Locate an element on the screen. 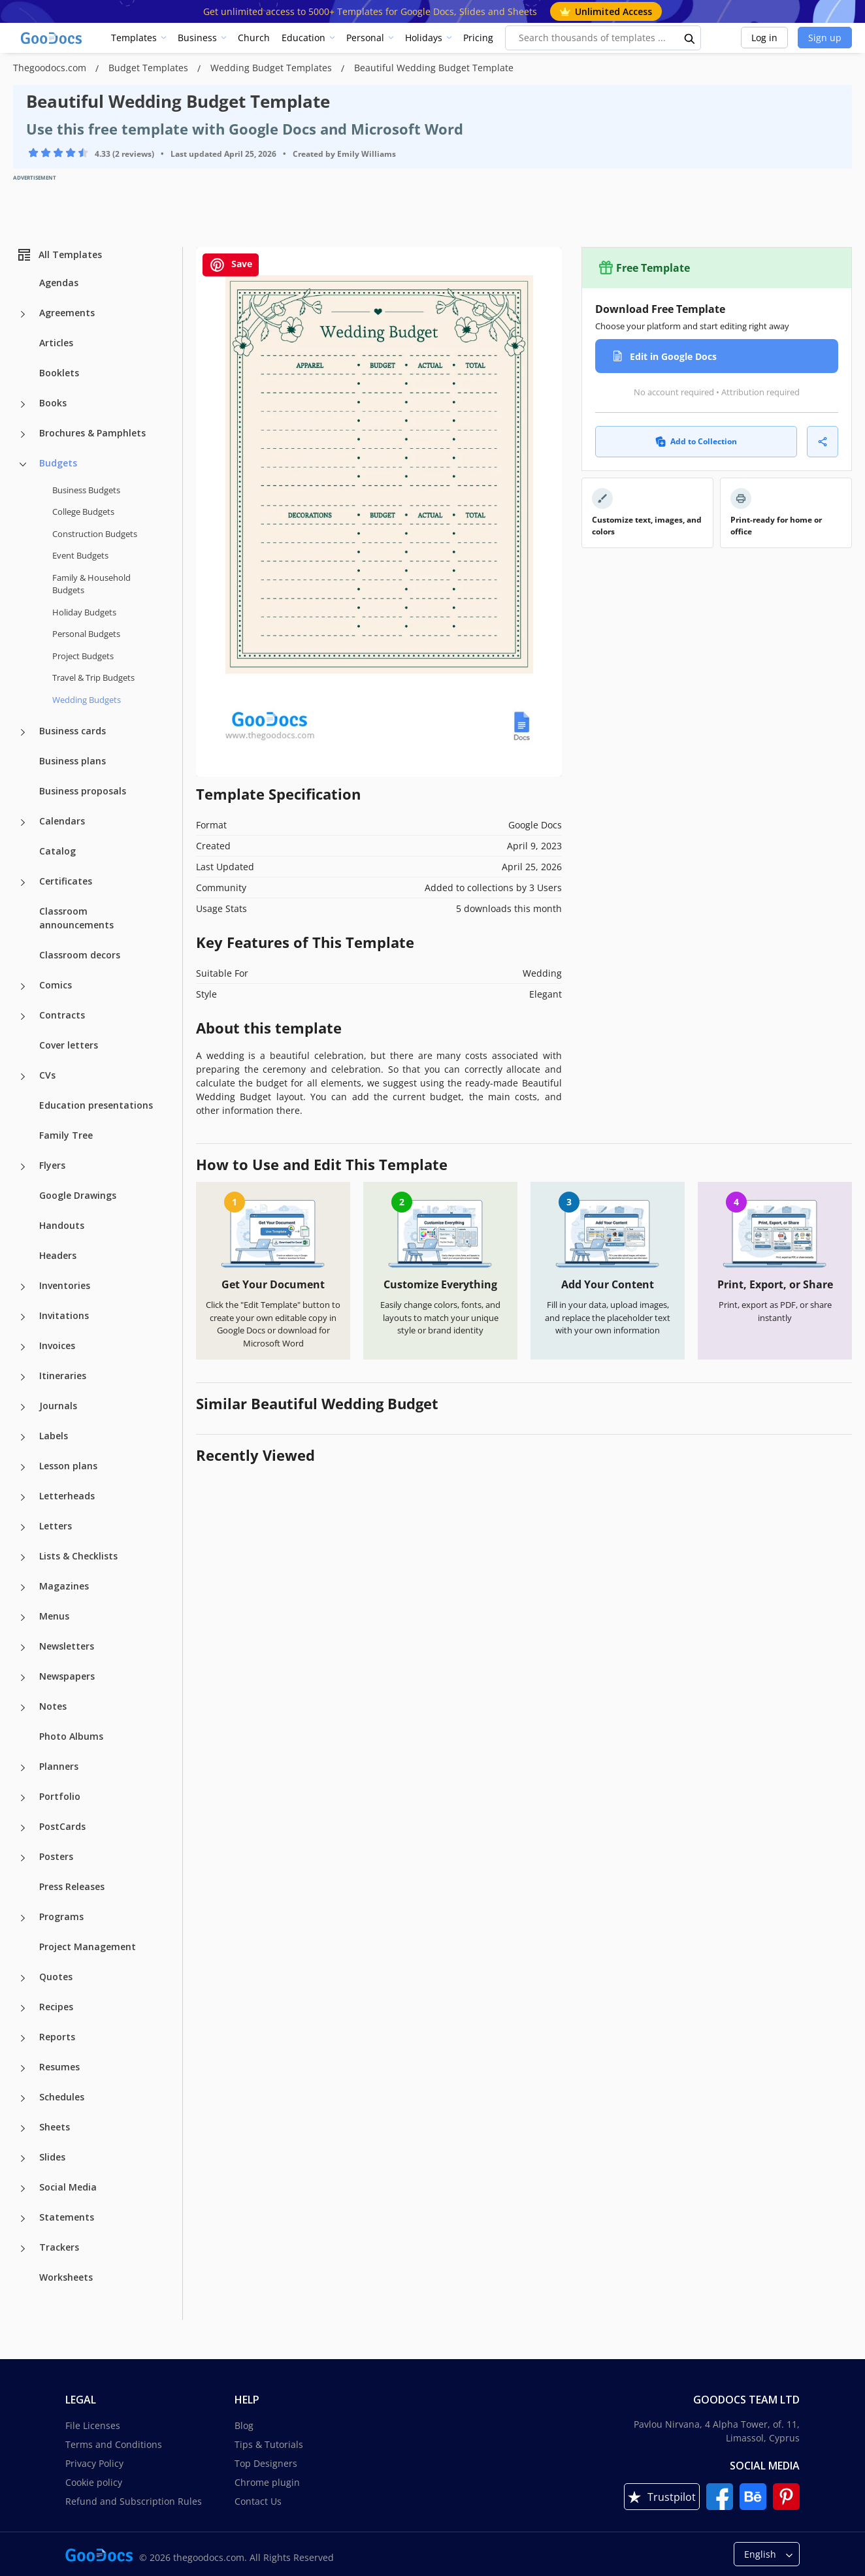 This screenshot has height=2576, width=865. [Comics more categories] is located at coordinates (23, 986).